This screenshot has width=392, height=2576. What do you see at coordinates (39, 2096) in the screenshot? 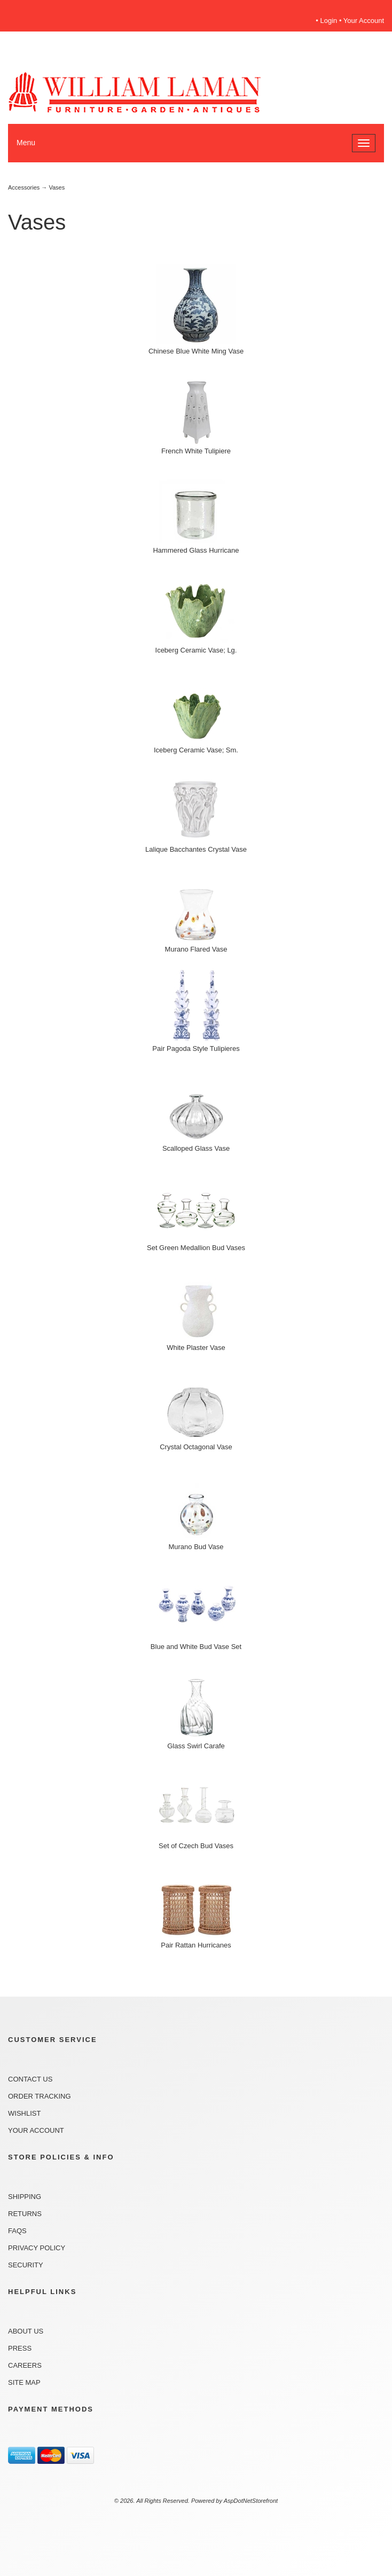
I see `Order Tracking` at bounding box center [39, 2096].